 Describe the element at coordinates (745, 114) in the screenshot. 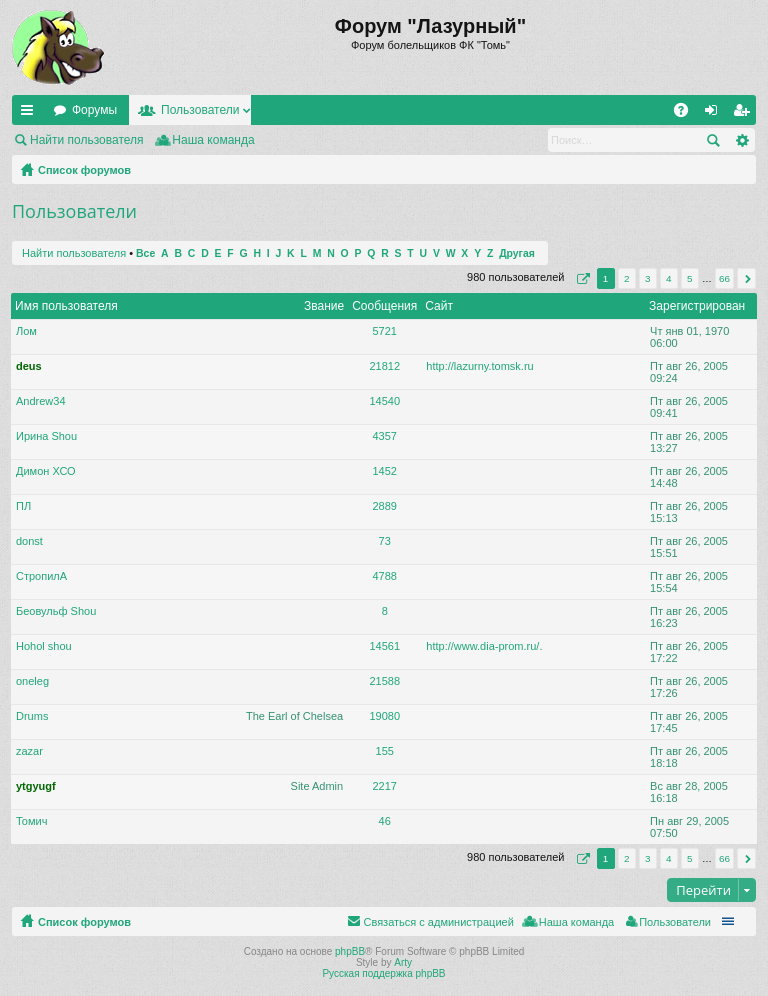

I see `Регистрация [menuitem]` at that location.